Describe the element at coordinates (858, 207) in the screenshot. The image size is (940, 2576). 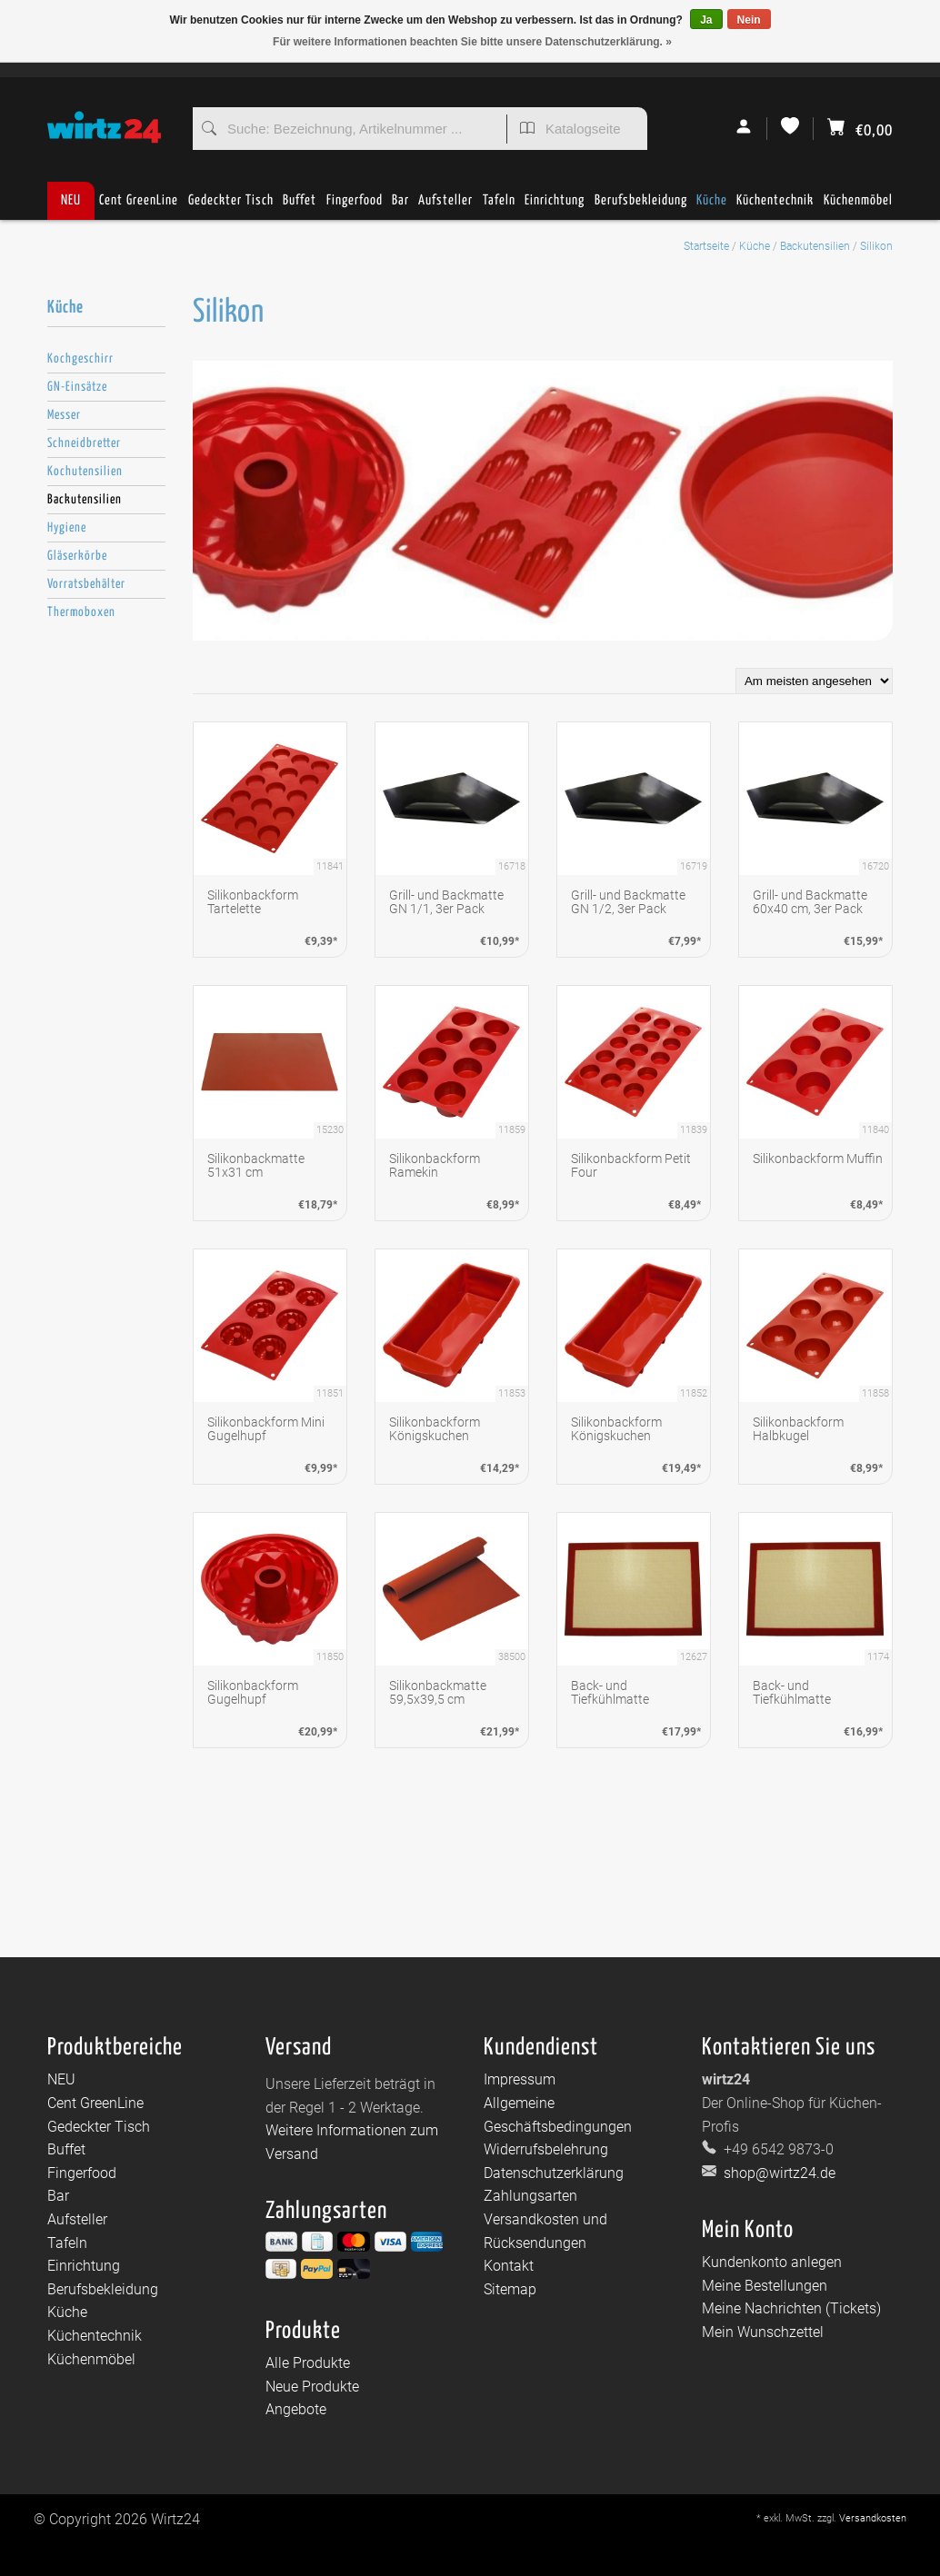
I see `Küchenmöbel` at that location.